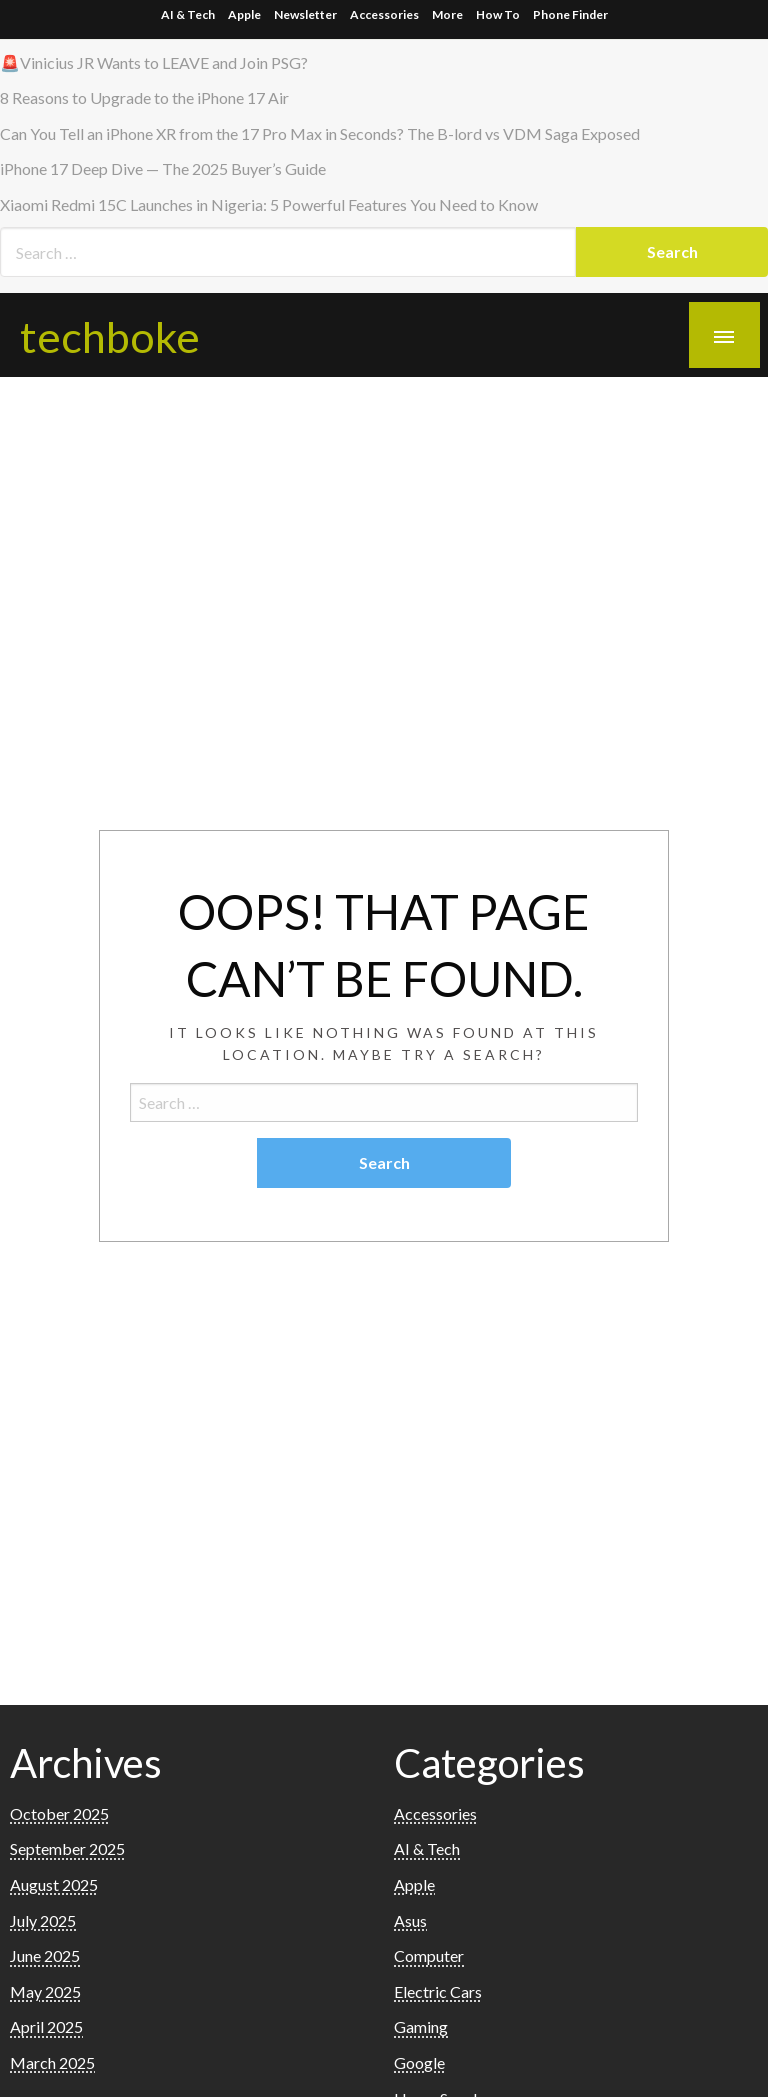 The width and height of the screenshot is (768, 2097). What do you see at coordinates (59, 1813) in the screenshot?
I see `October 2025` at bounding box center [59, 1813].